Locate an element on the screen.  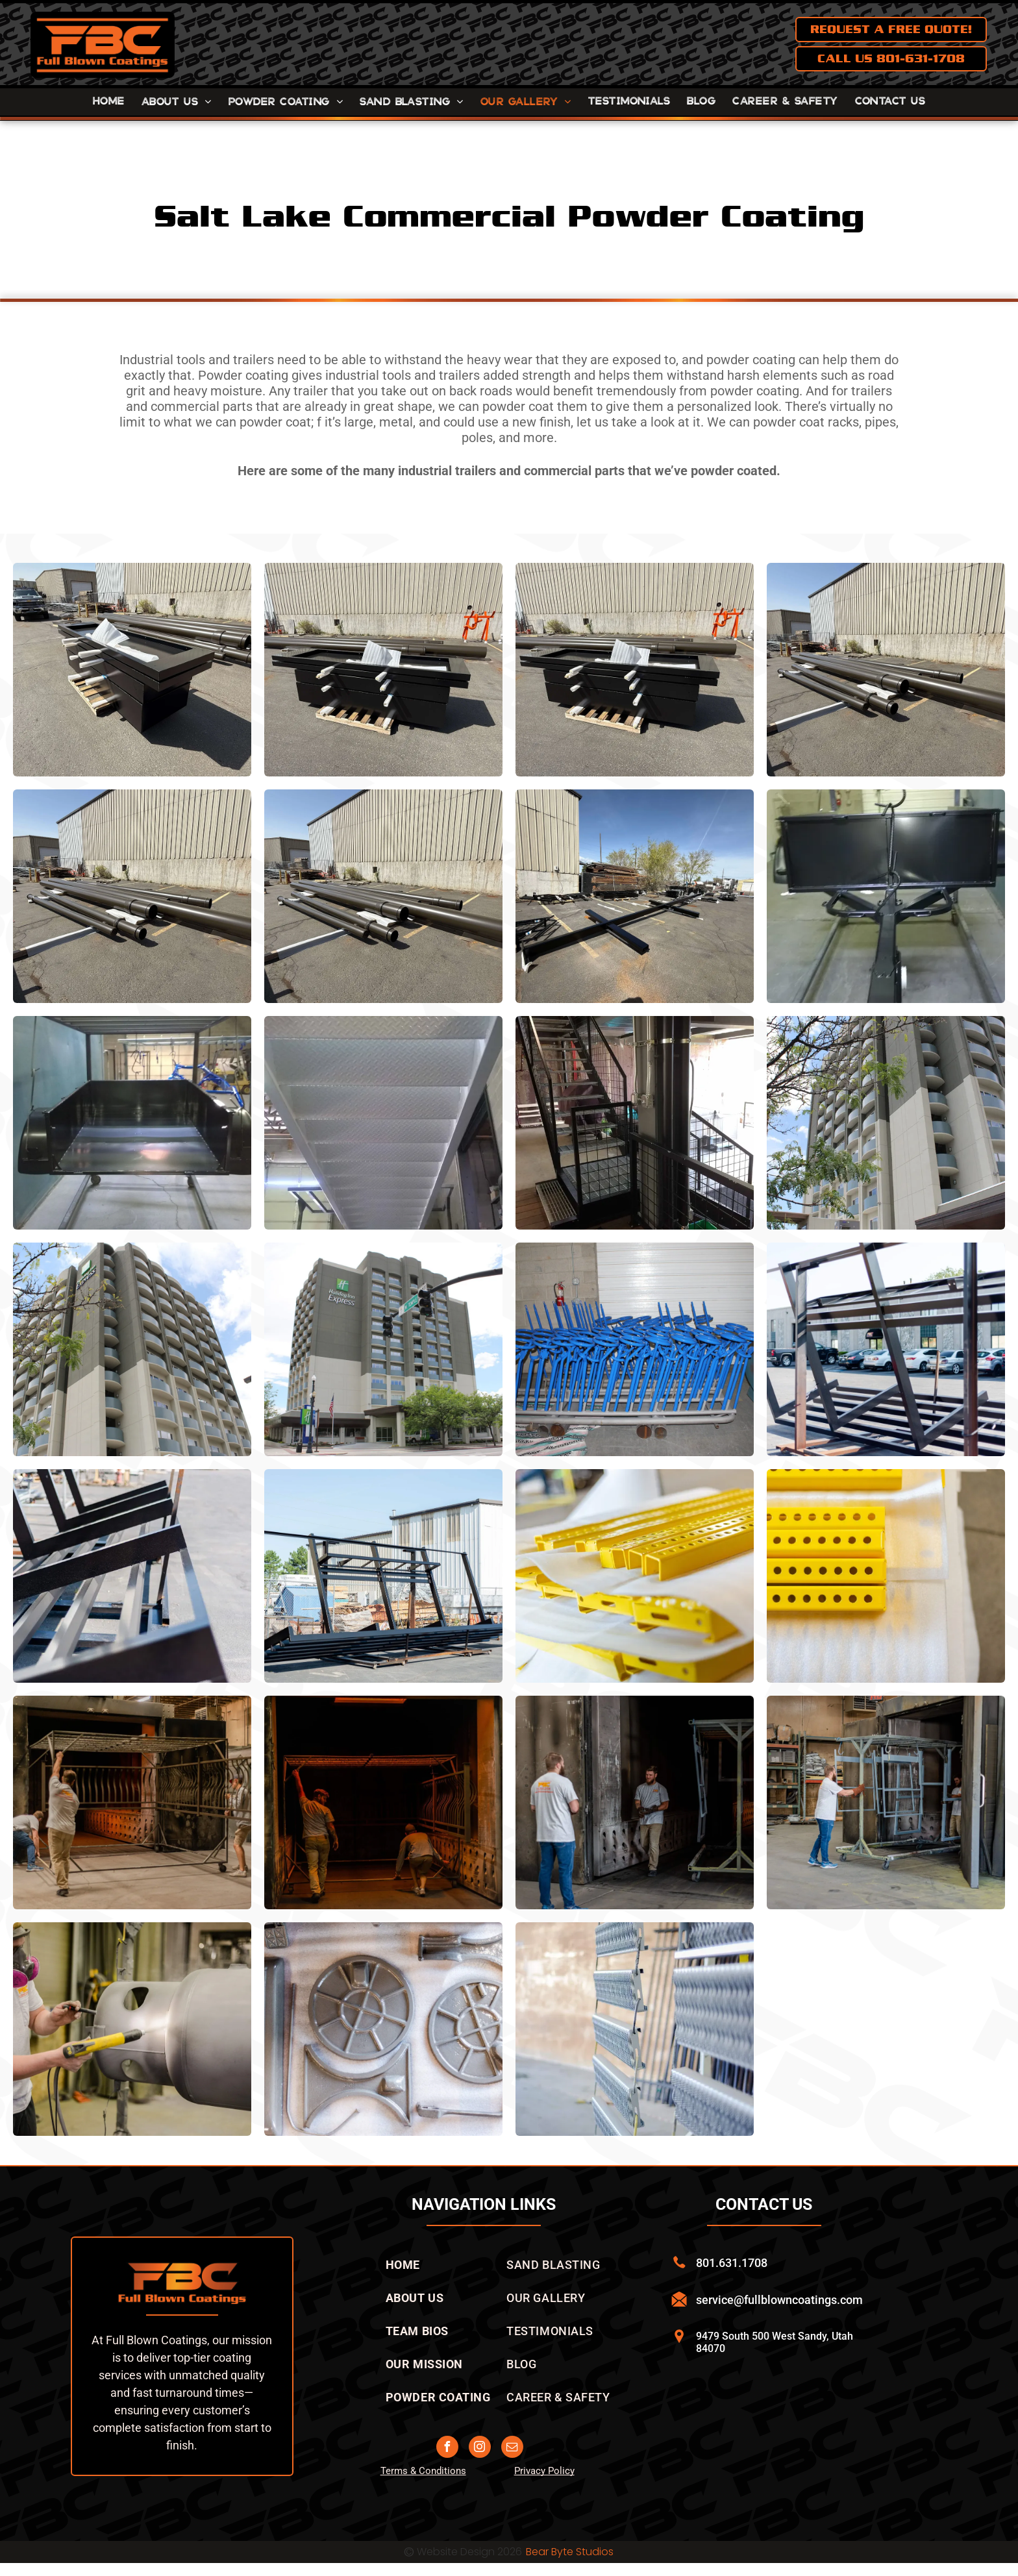
[Two men are standing next to each other in a warehouse.] is located at coordinates (634, 1802).